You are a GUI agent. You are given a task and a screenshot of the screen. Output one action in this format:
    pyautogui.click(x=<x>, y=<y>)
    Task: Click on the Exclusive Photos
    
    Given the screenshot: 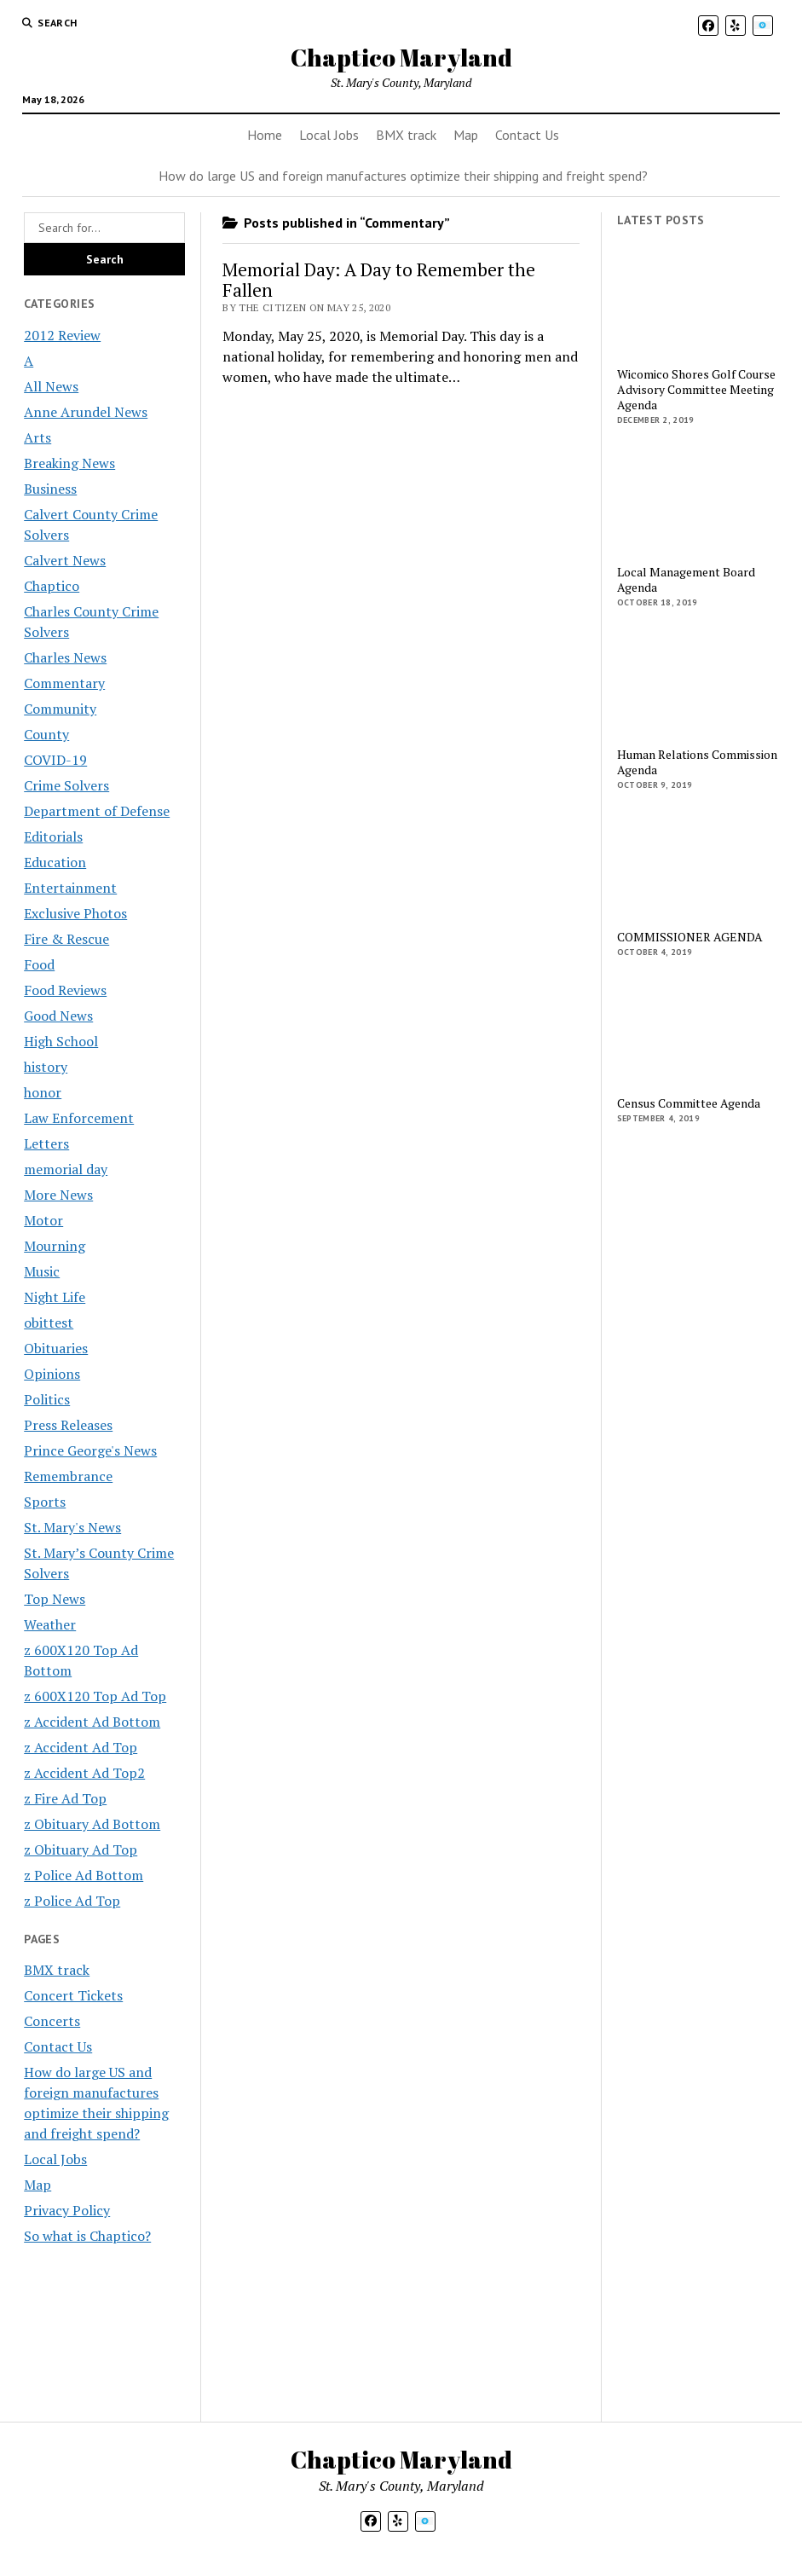 What is the action you would take?
    pyautogui.click(x=75, y=913)
    